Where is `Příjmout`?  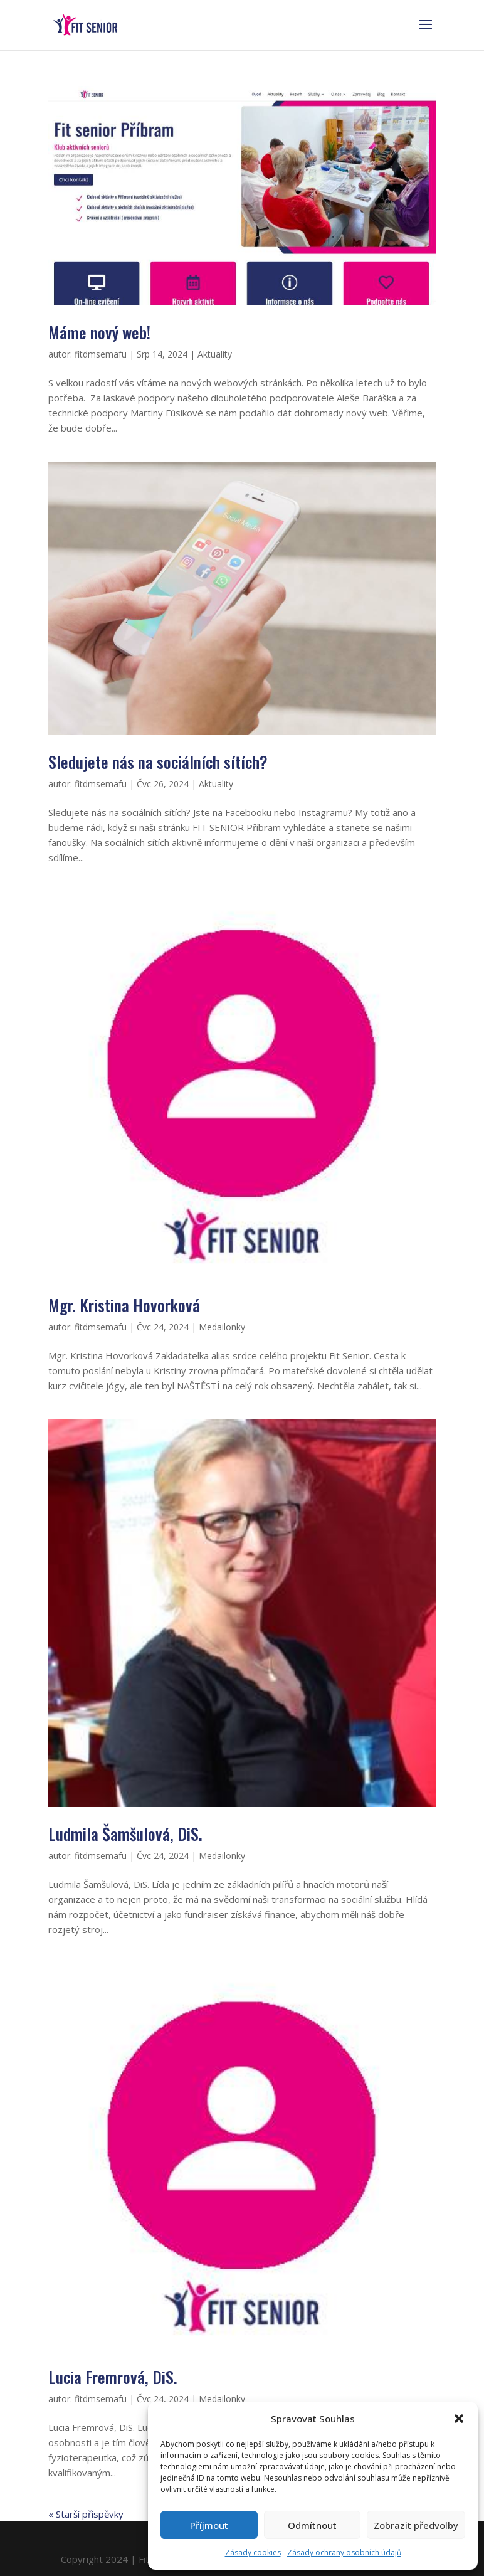
Příjmout is located at coordinates (209, 2525).